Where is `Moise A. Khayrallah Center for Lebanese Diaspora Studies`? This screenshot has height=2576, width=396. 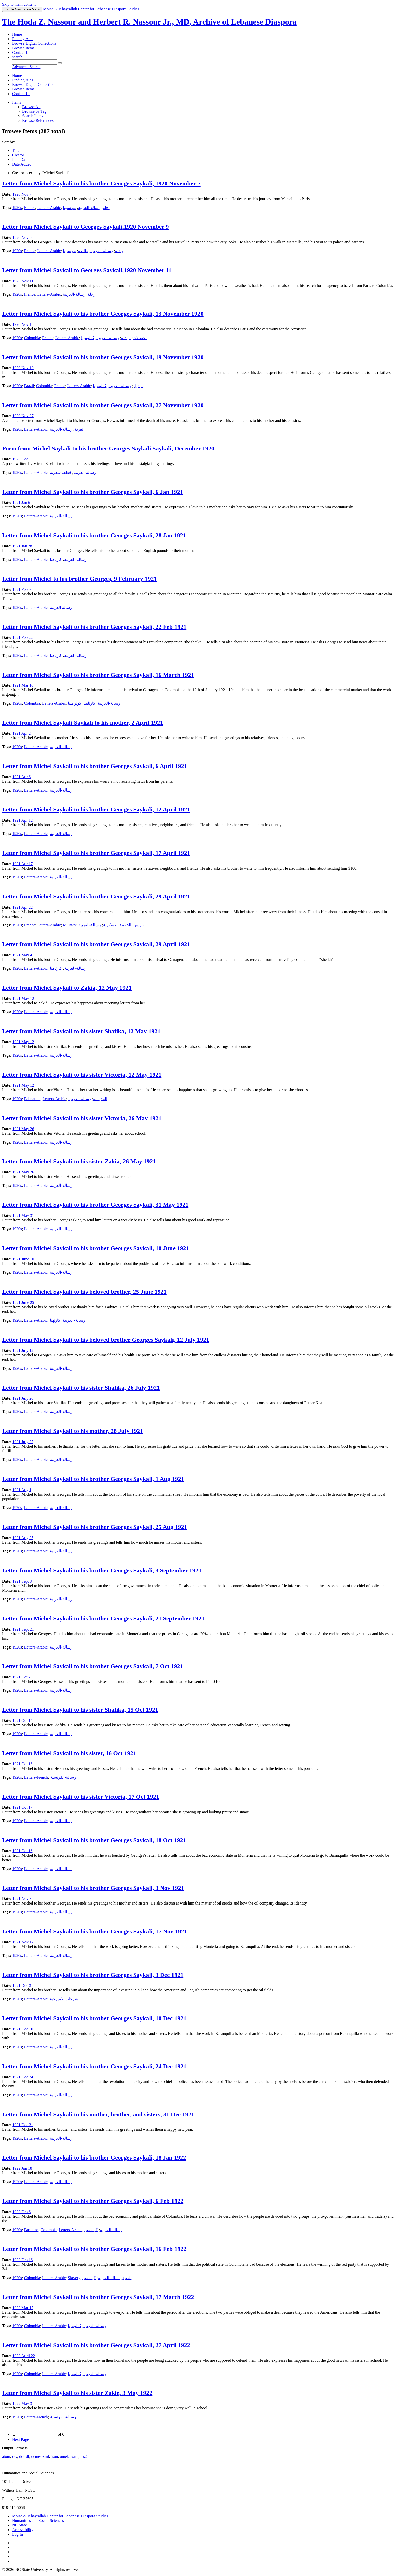 Moise A. Khayrallah Center for Lebanese Diaspora Studies is located at coordinates (60, 2516).